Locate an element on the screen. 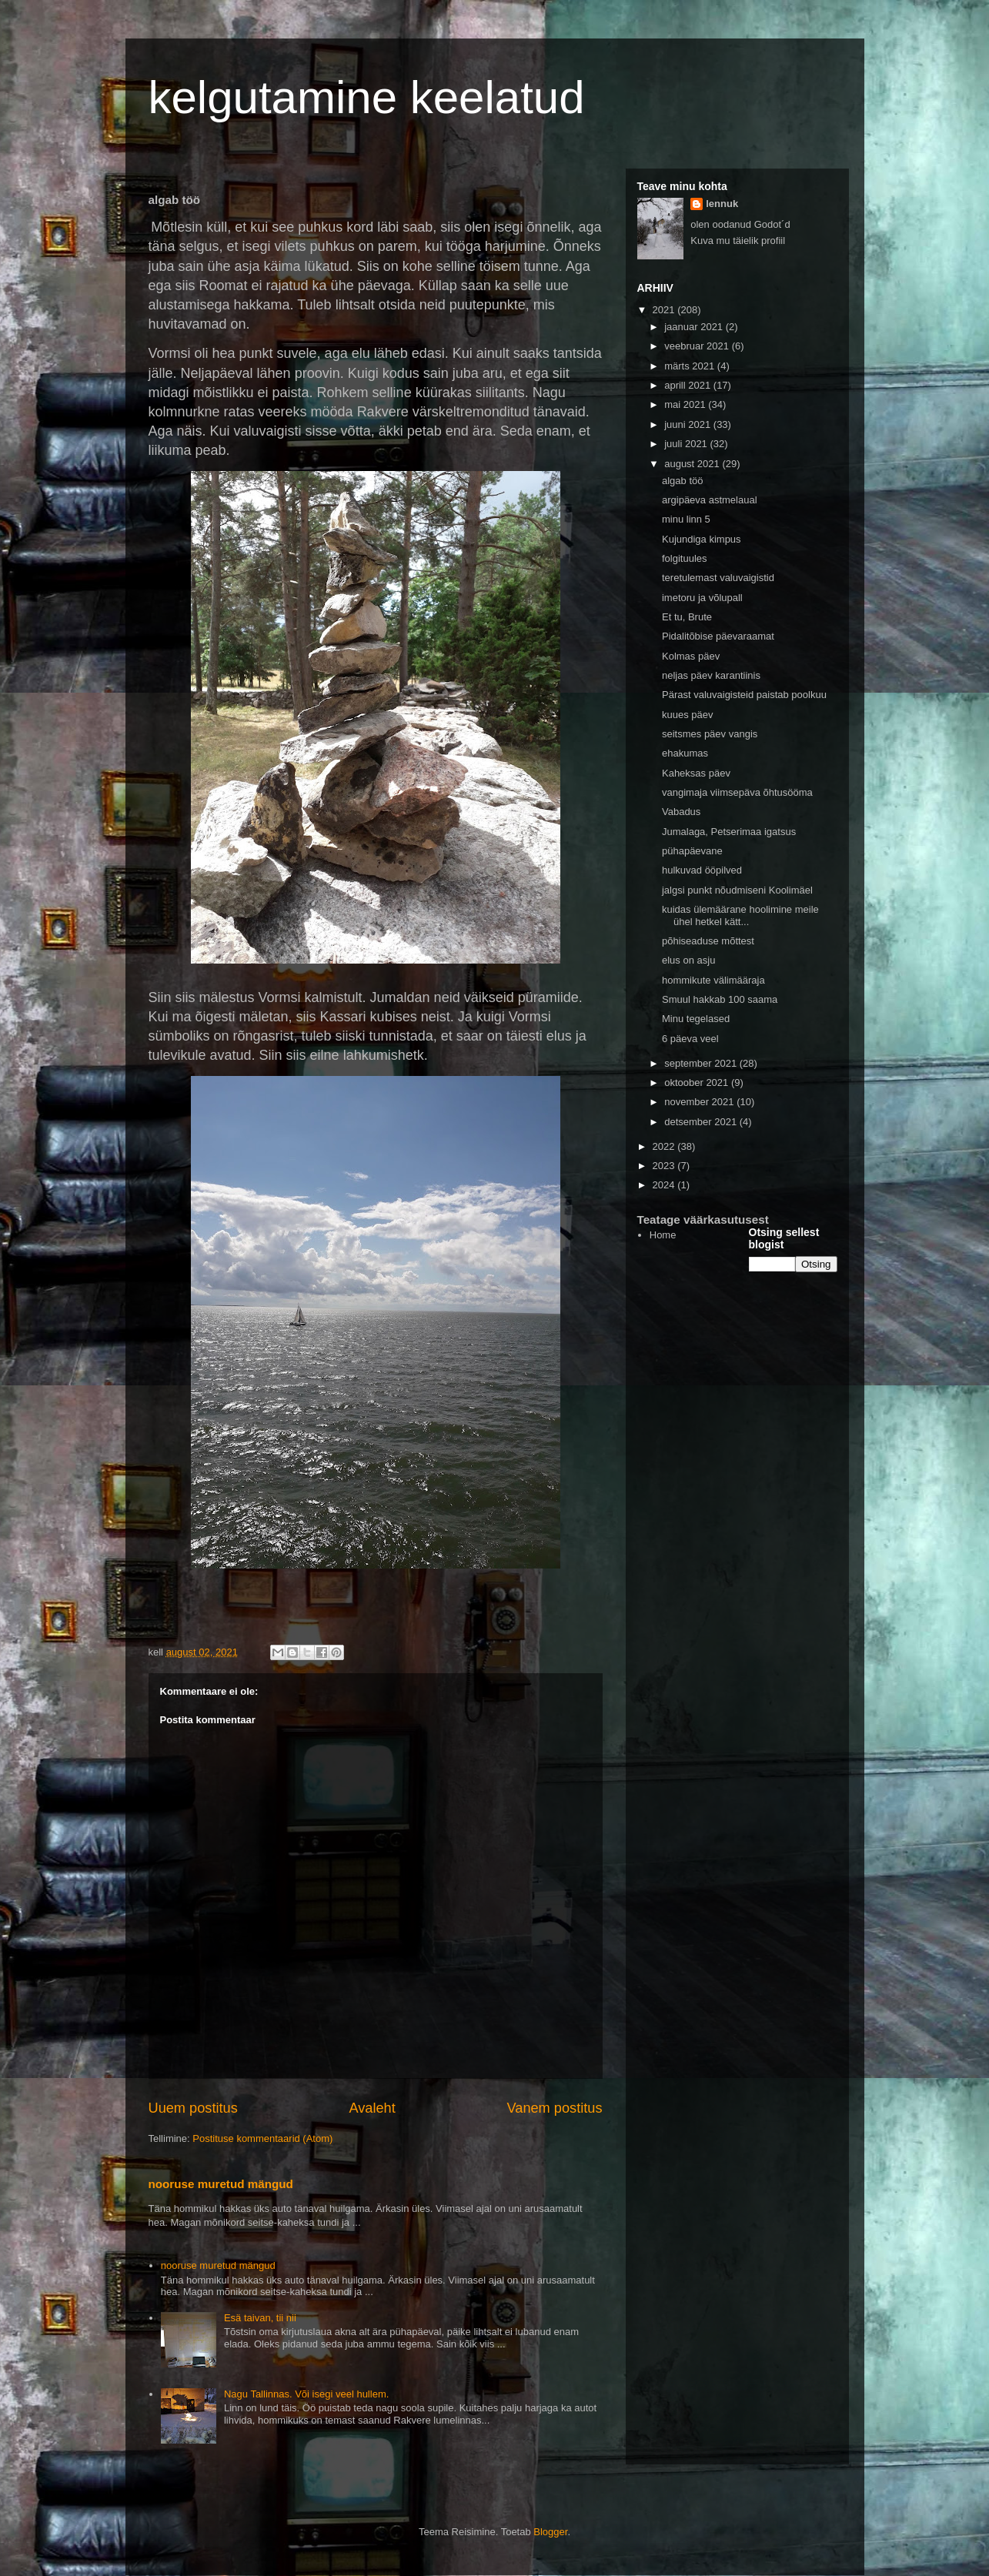  Uuem postitus is located at coordinates (193, 2108).